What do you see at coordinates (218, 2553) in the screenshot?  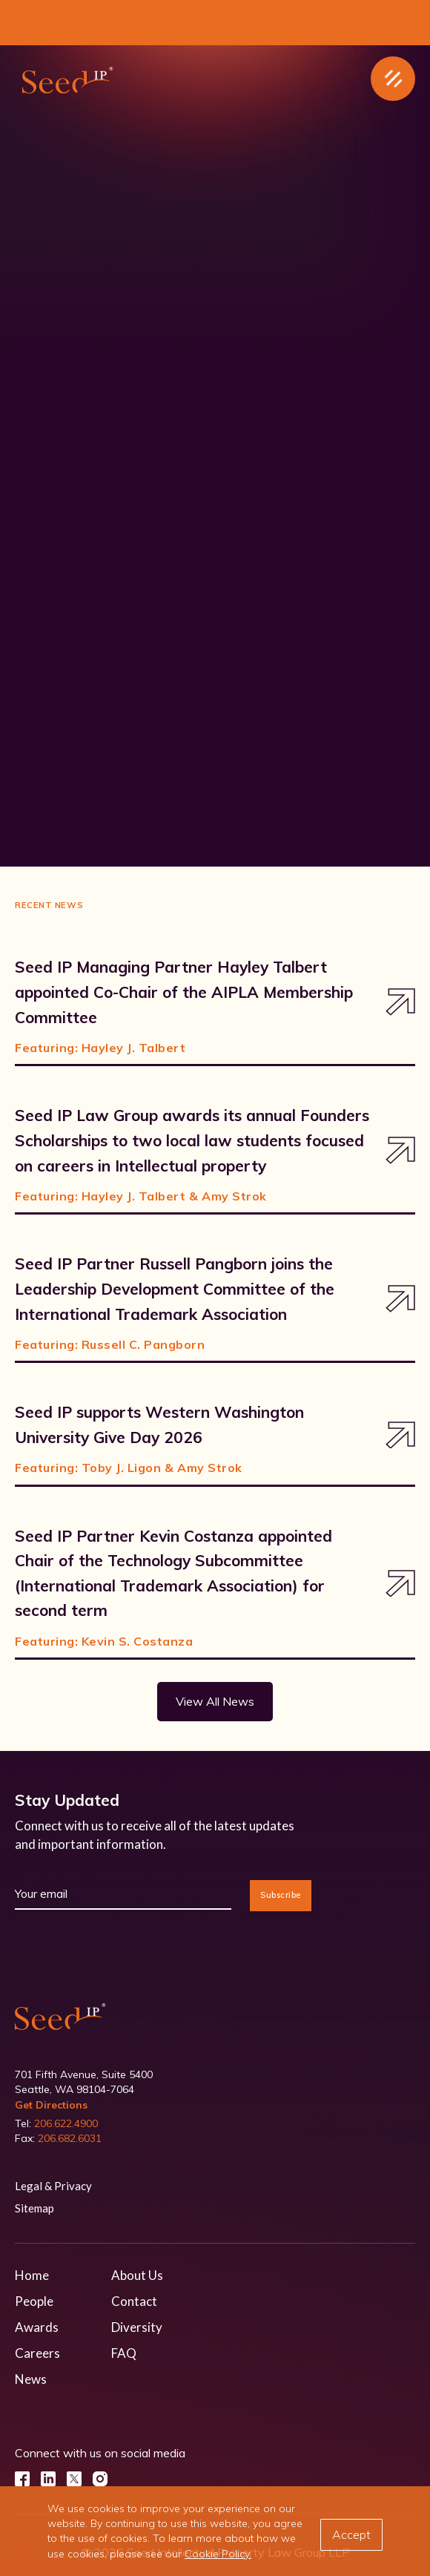 I see `Cookie Policy.` at bounding box center [218, 2553].